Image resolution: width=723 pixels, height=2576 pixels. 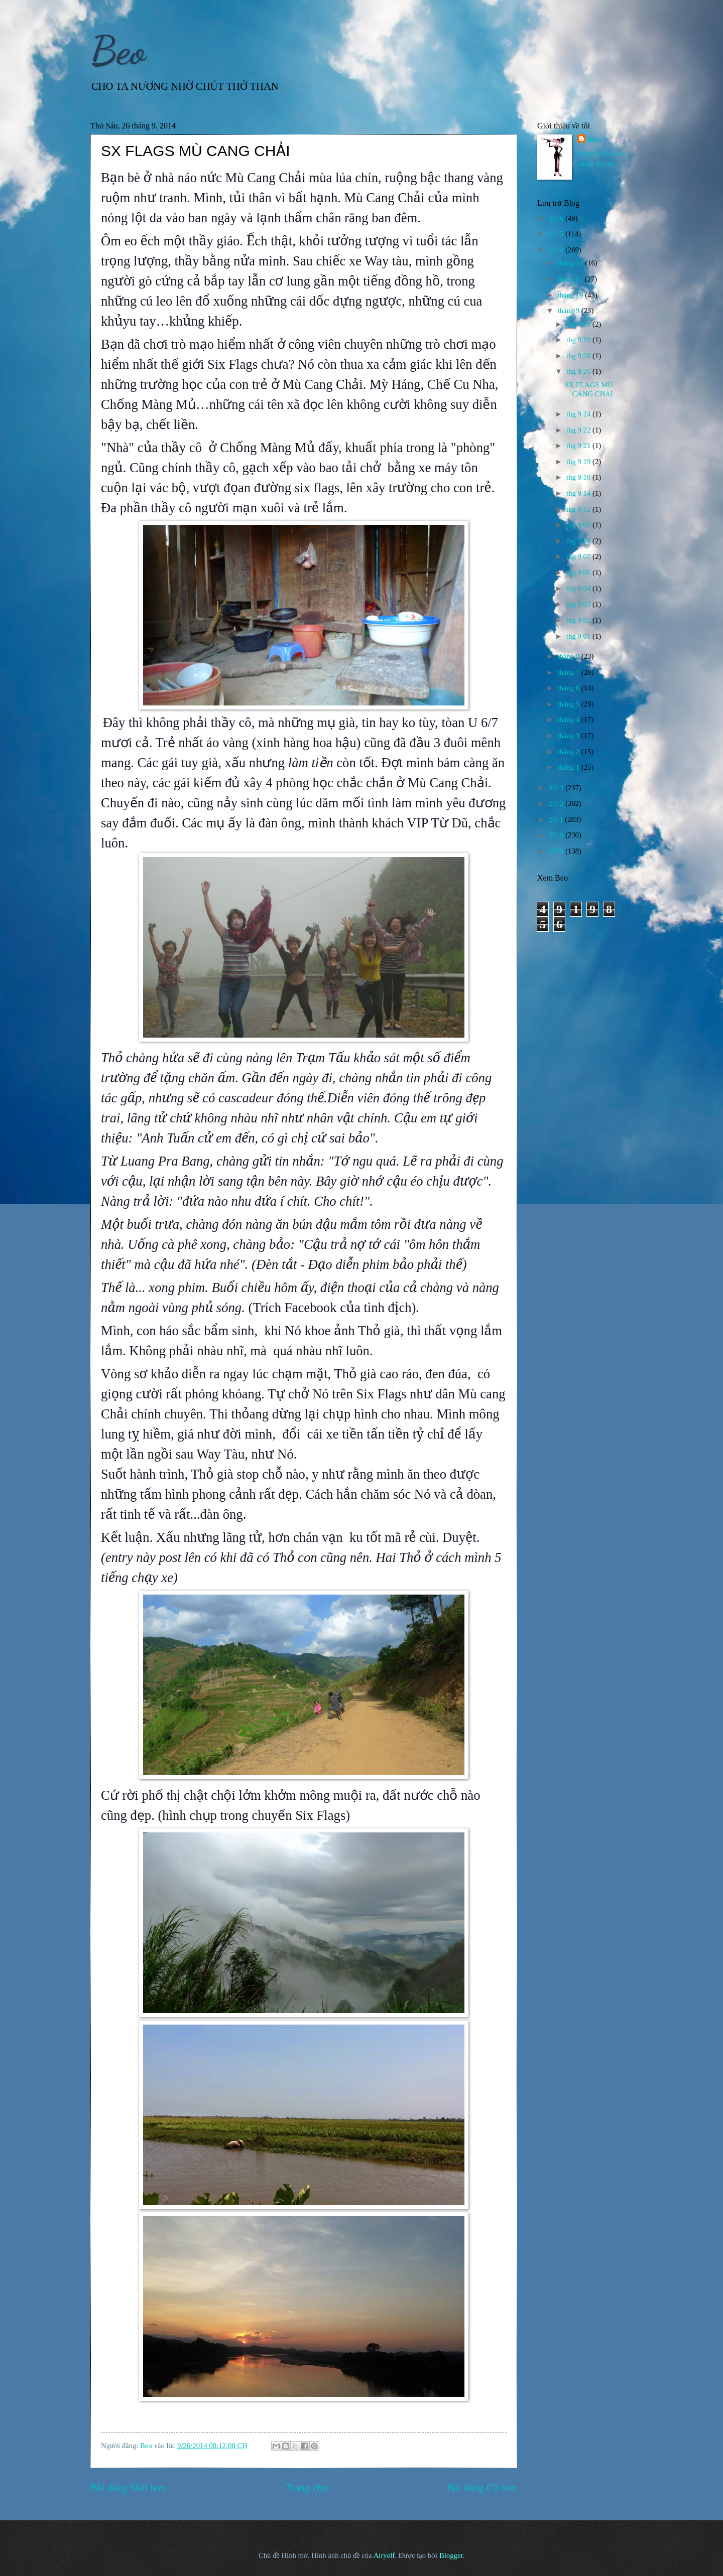 What do you see at coordinates (306, 2487) in the screenshot?
I see `Trang chủ` at bounding box center [306, 2487].